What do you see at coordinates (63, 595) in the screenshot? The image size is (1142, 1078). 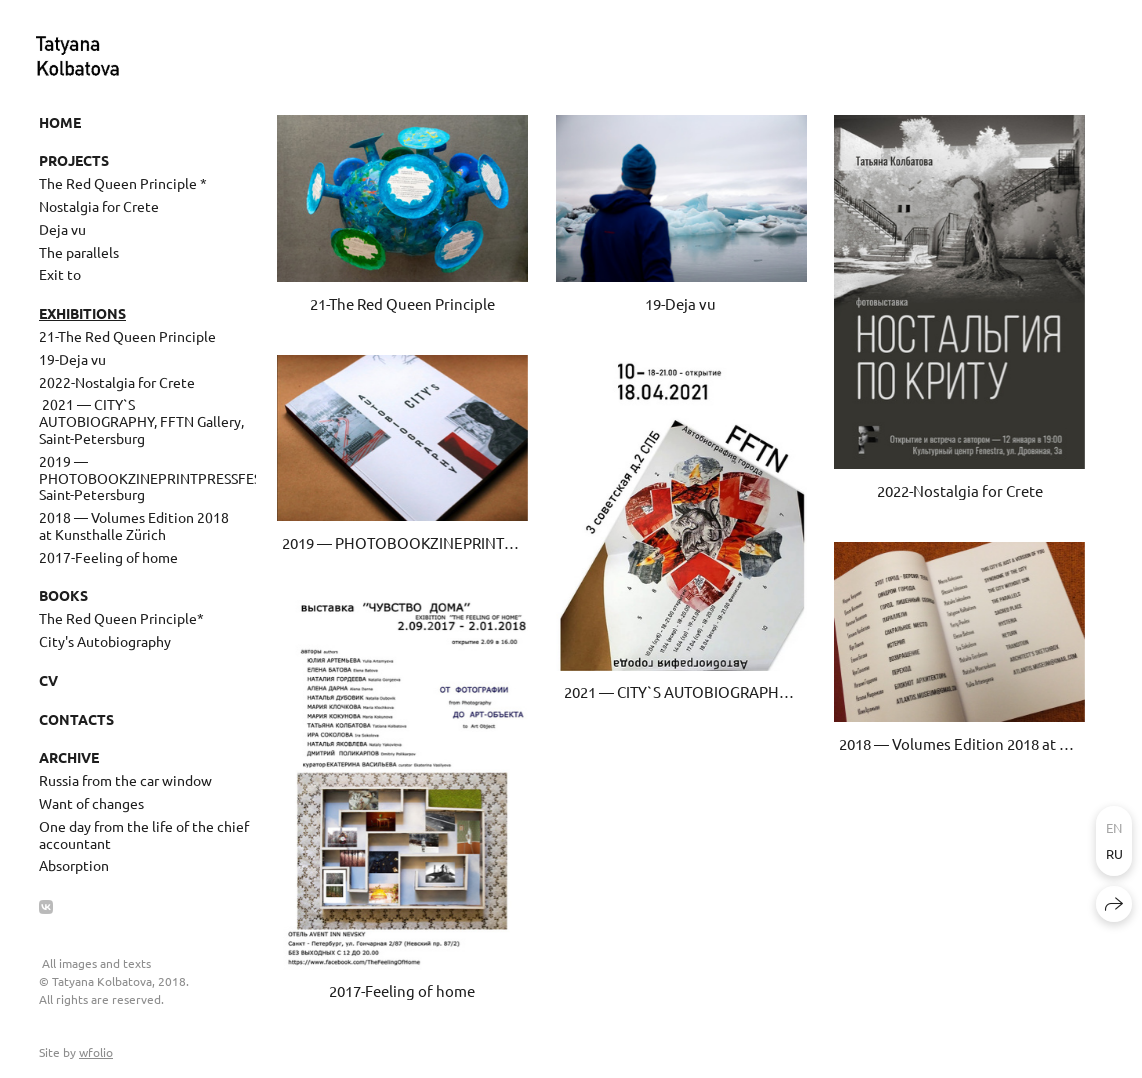 I see `Books` at bounding box center [63, 595].